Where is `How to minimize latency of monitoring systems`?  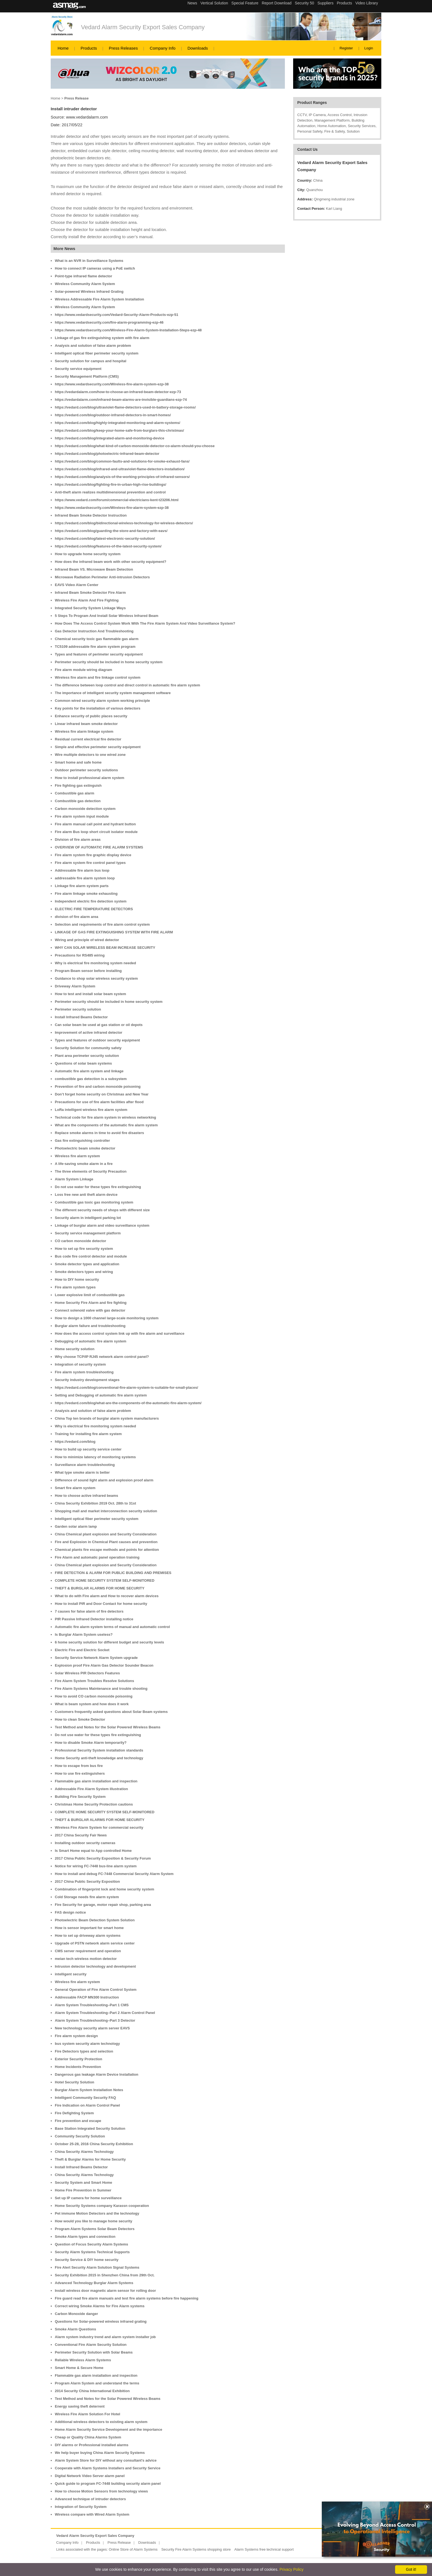
How to minimize latency of monitoring systems is located at coordinates (95, 1457).